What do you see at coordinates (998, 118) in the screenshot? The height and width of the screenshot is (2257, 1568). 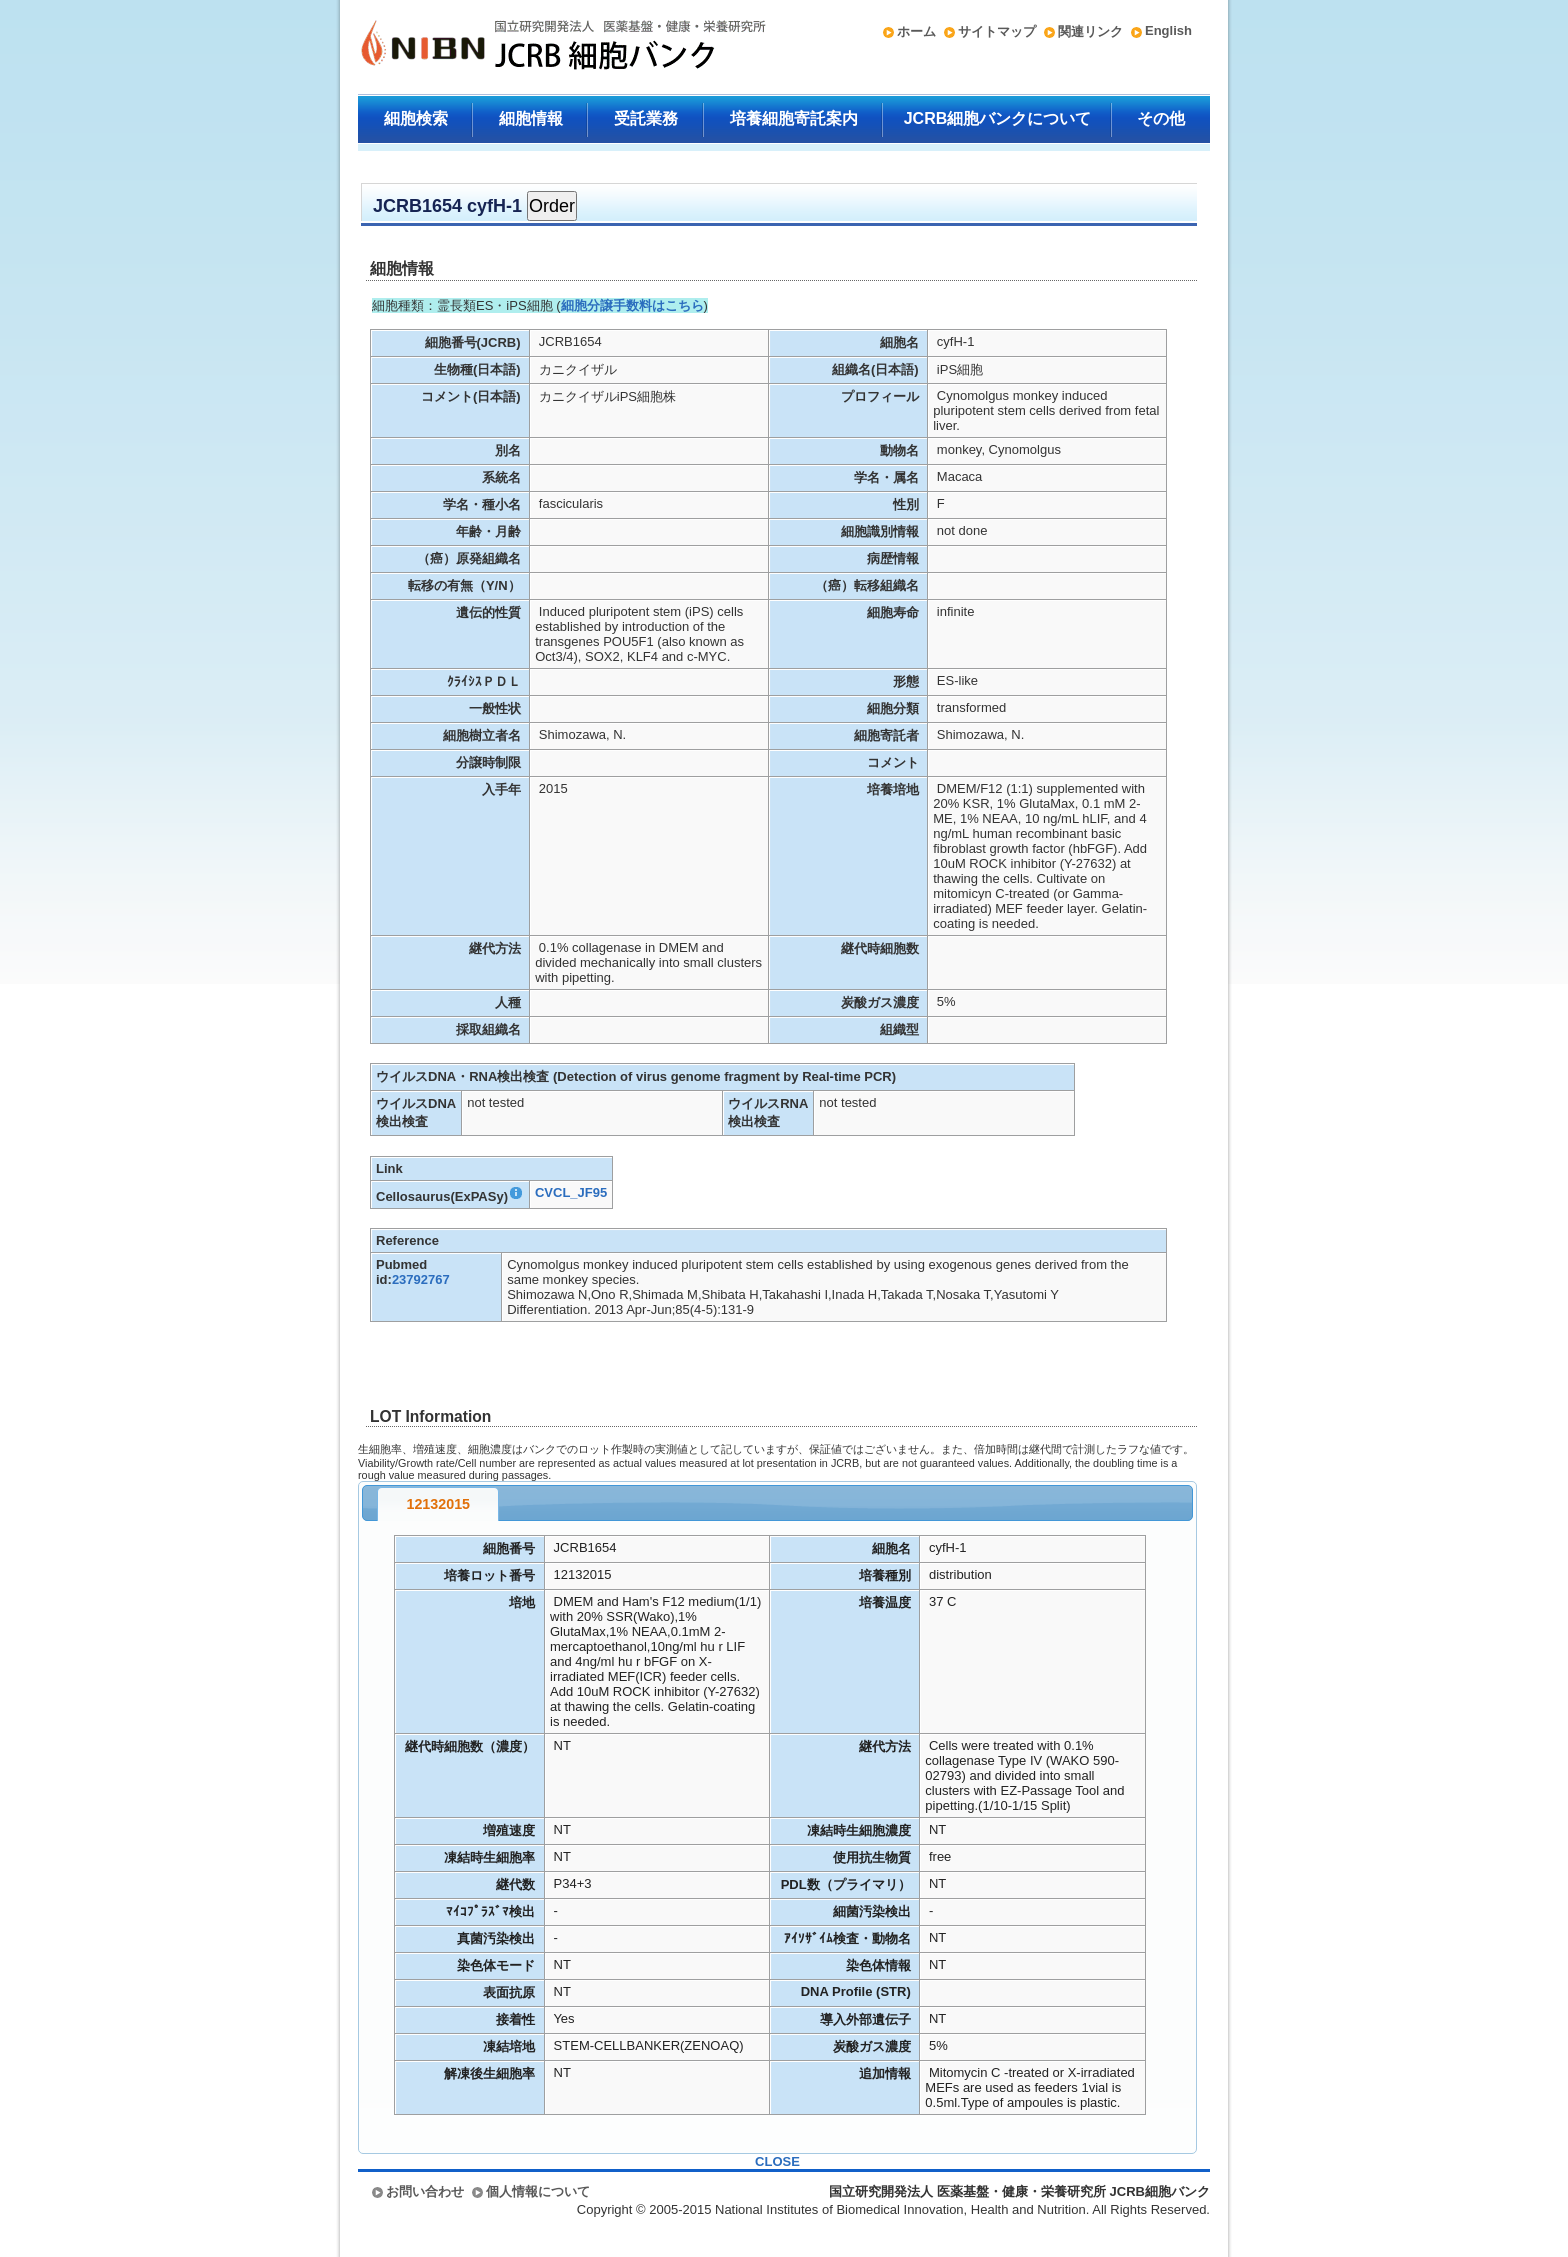 I see `JCRB細胞バンクについて` at bounding box center [998, 118].